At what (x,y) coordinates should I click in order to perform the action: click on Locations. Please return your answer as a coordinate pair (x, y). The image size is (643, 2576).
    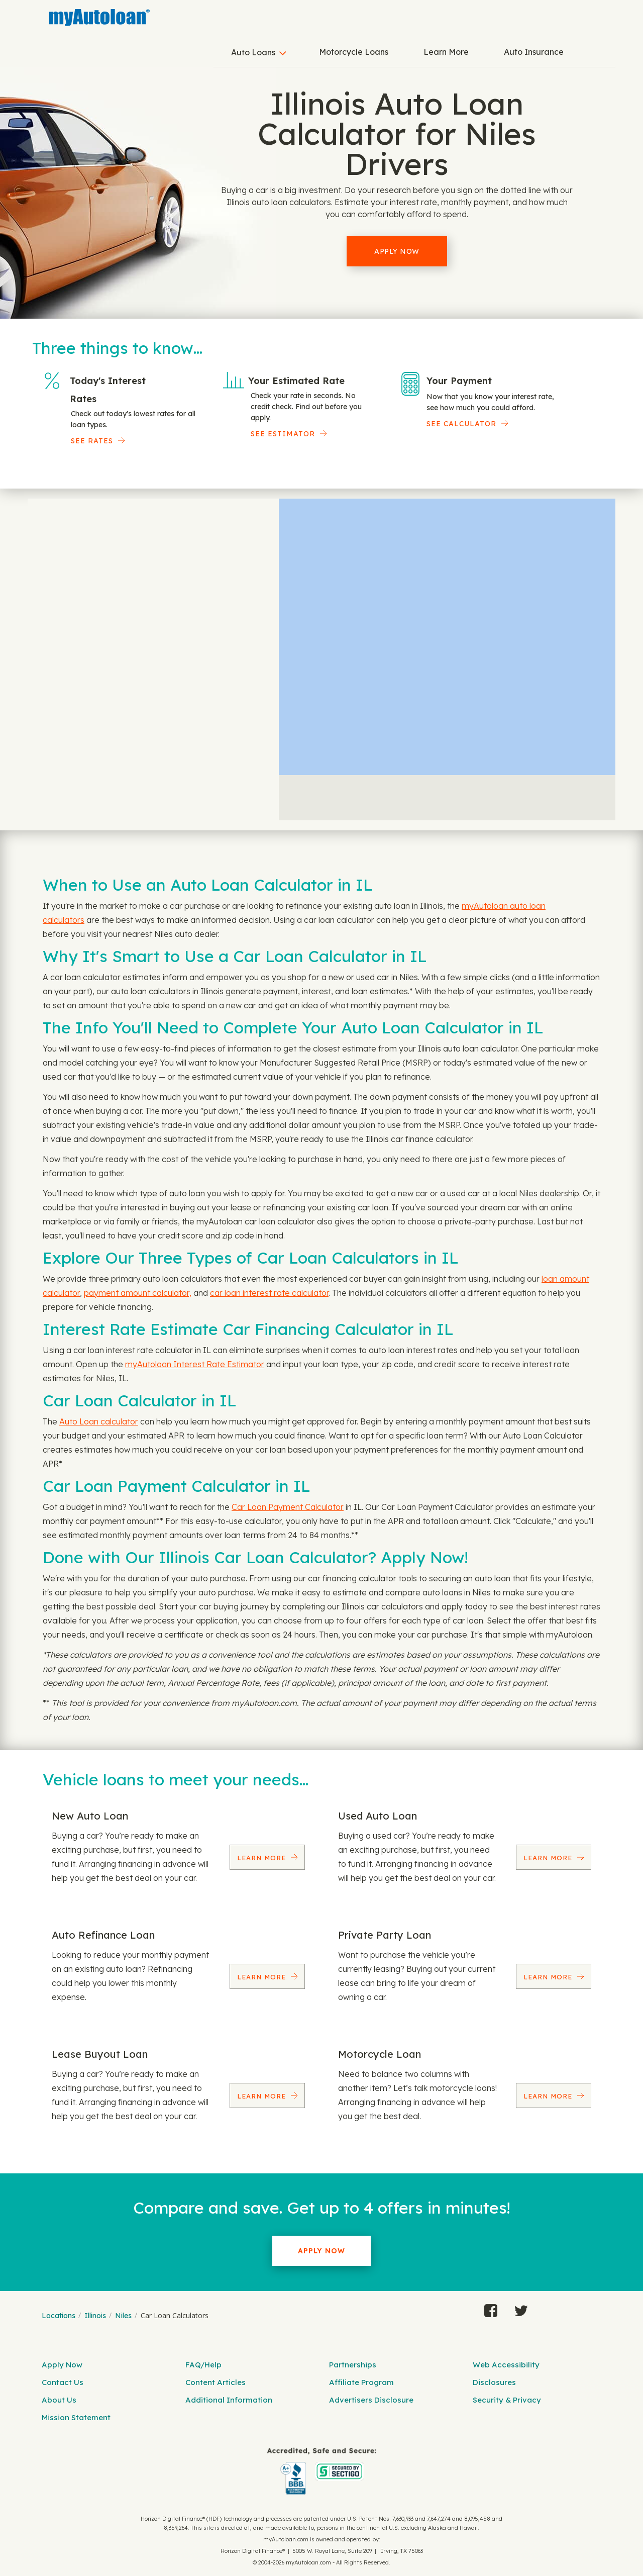
    Looking at the image, I should click on (58, 2315).